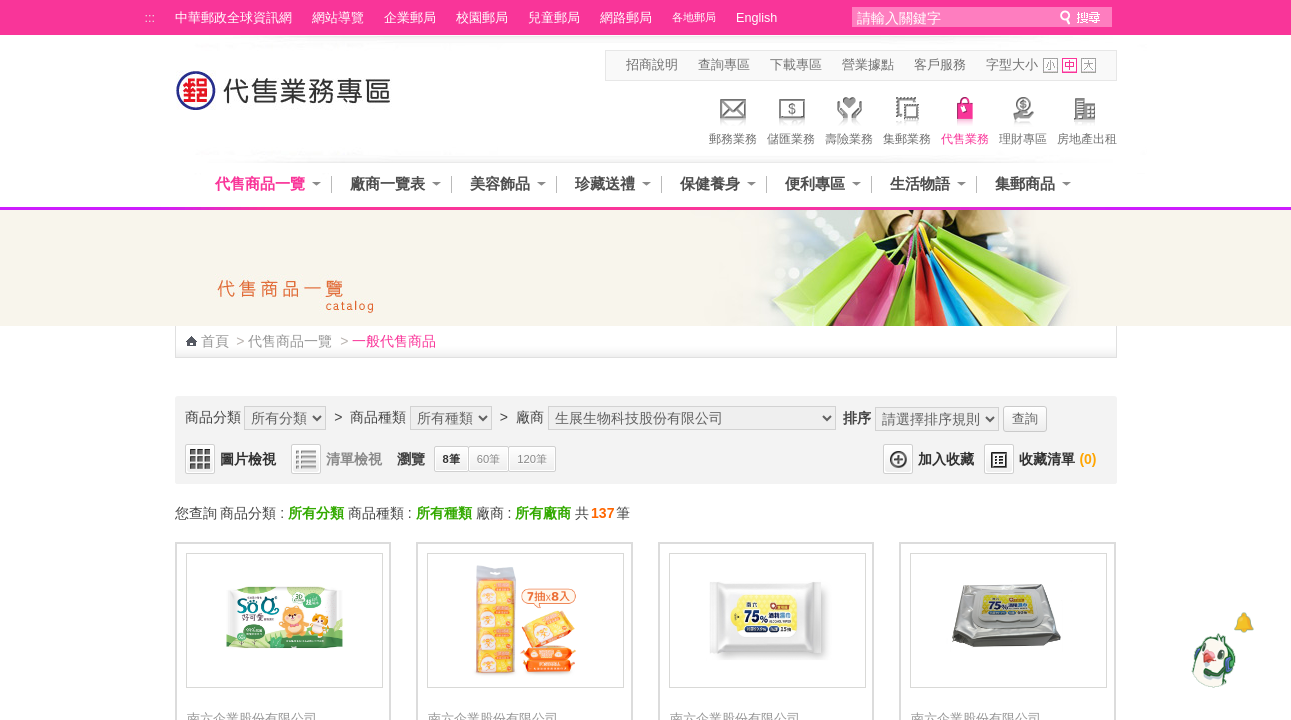  What do you see at coordinates (1243, 622) in the screenshot?
I see `[顯示對話框]` at bounding box center [1243, 622].